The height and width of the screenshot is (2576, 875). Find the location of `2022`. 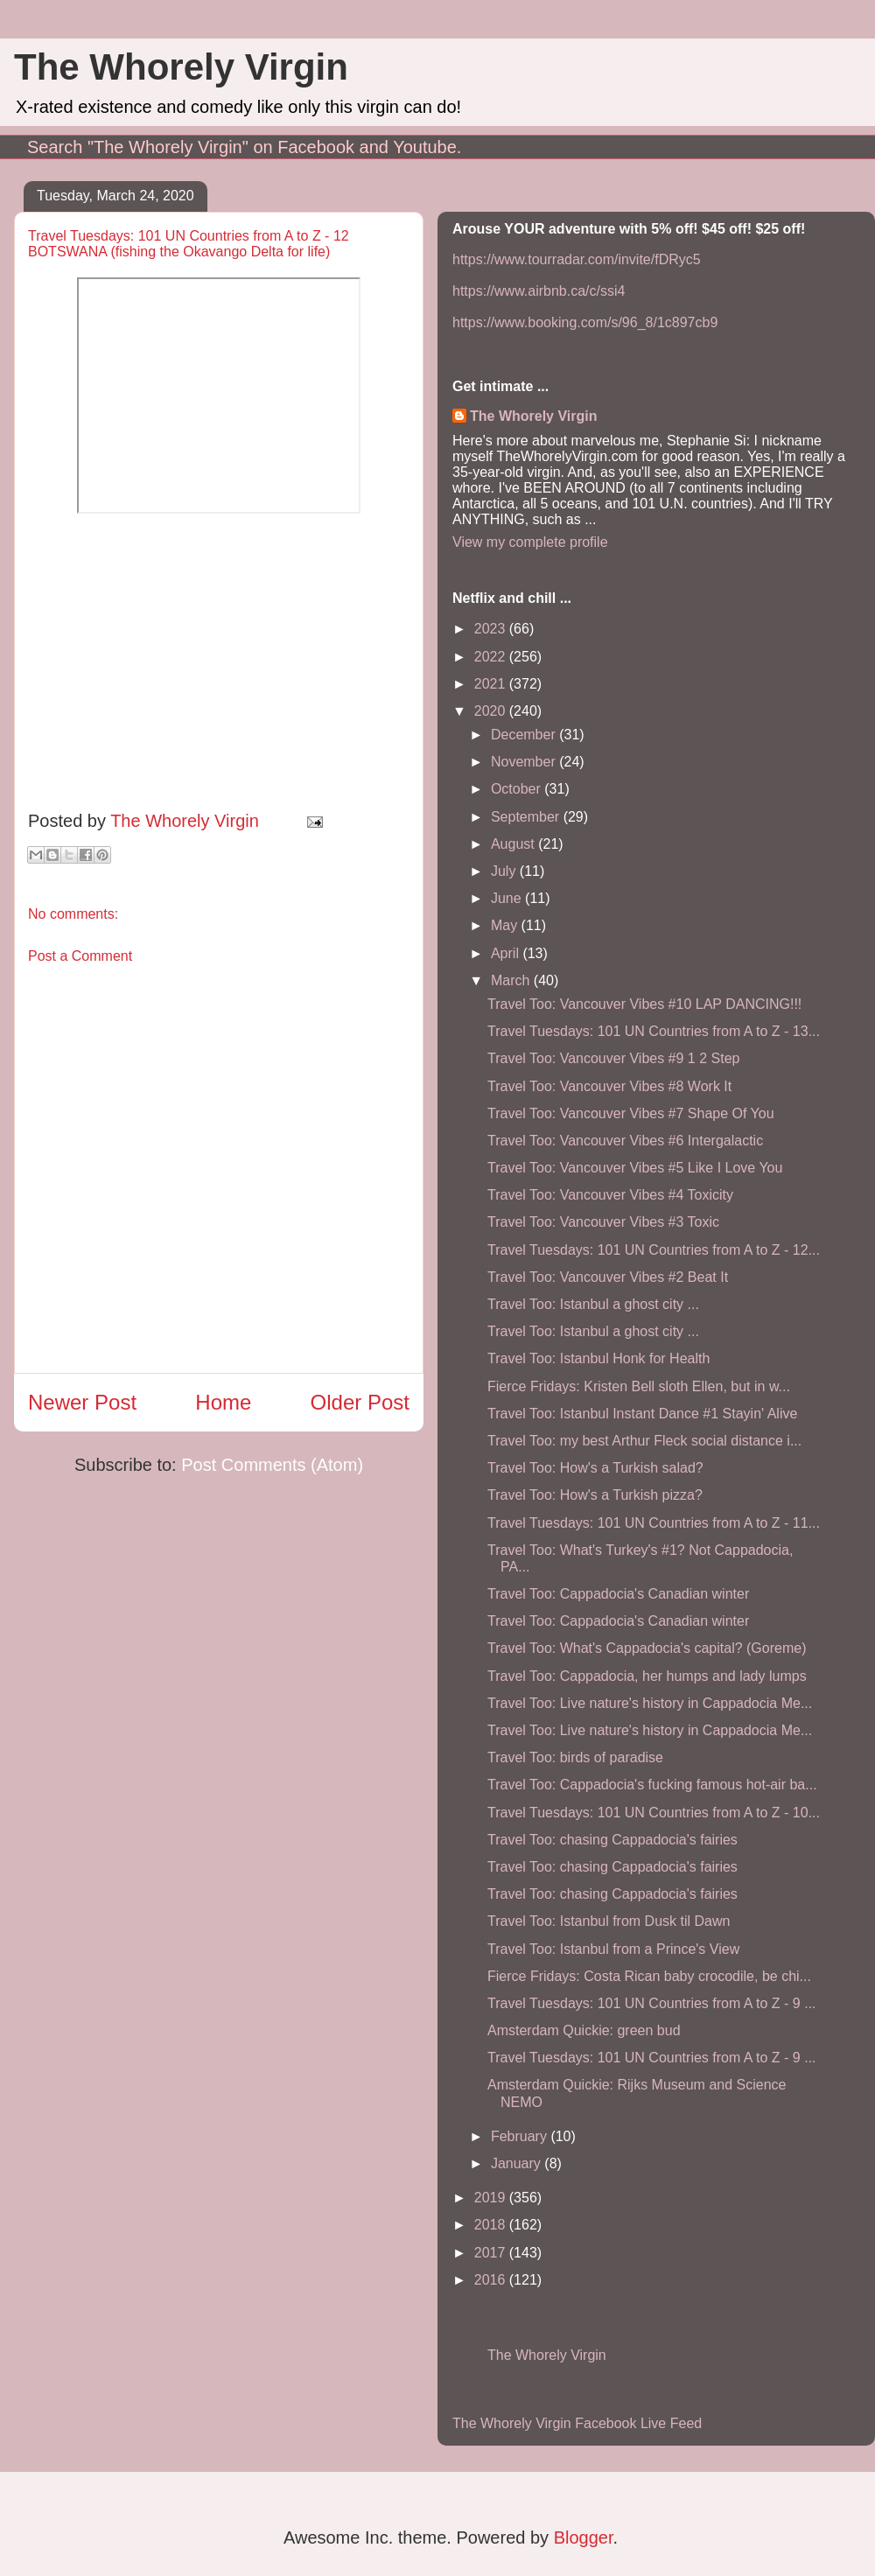

2022 is located at coordinates (491, 656).